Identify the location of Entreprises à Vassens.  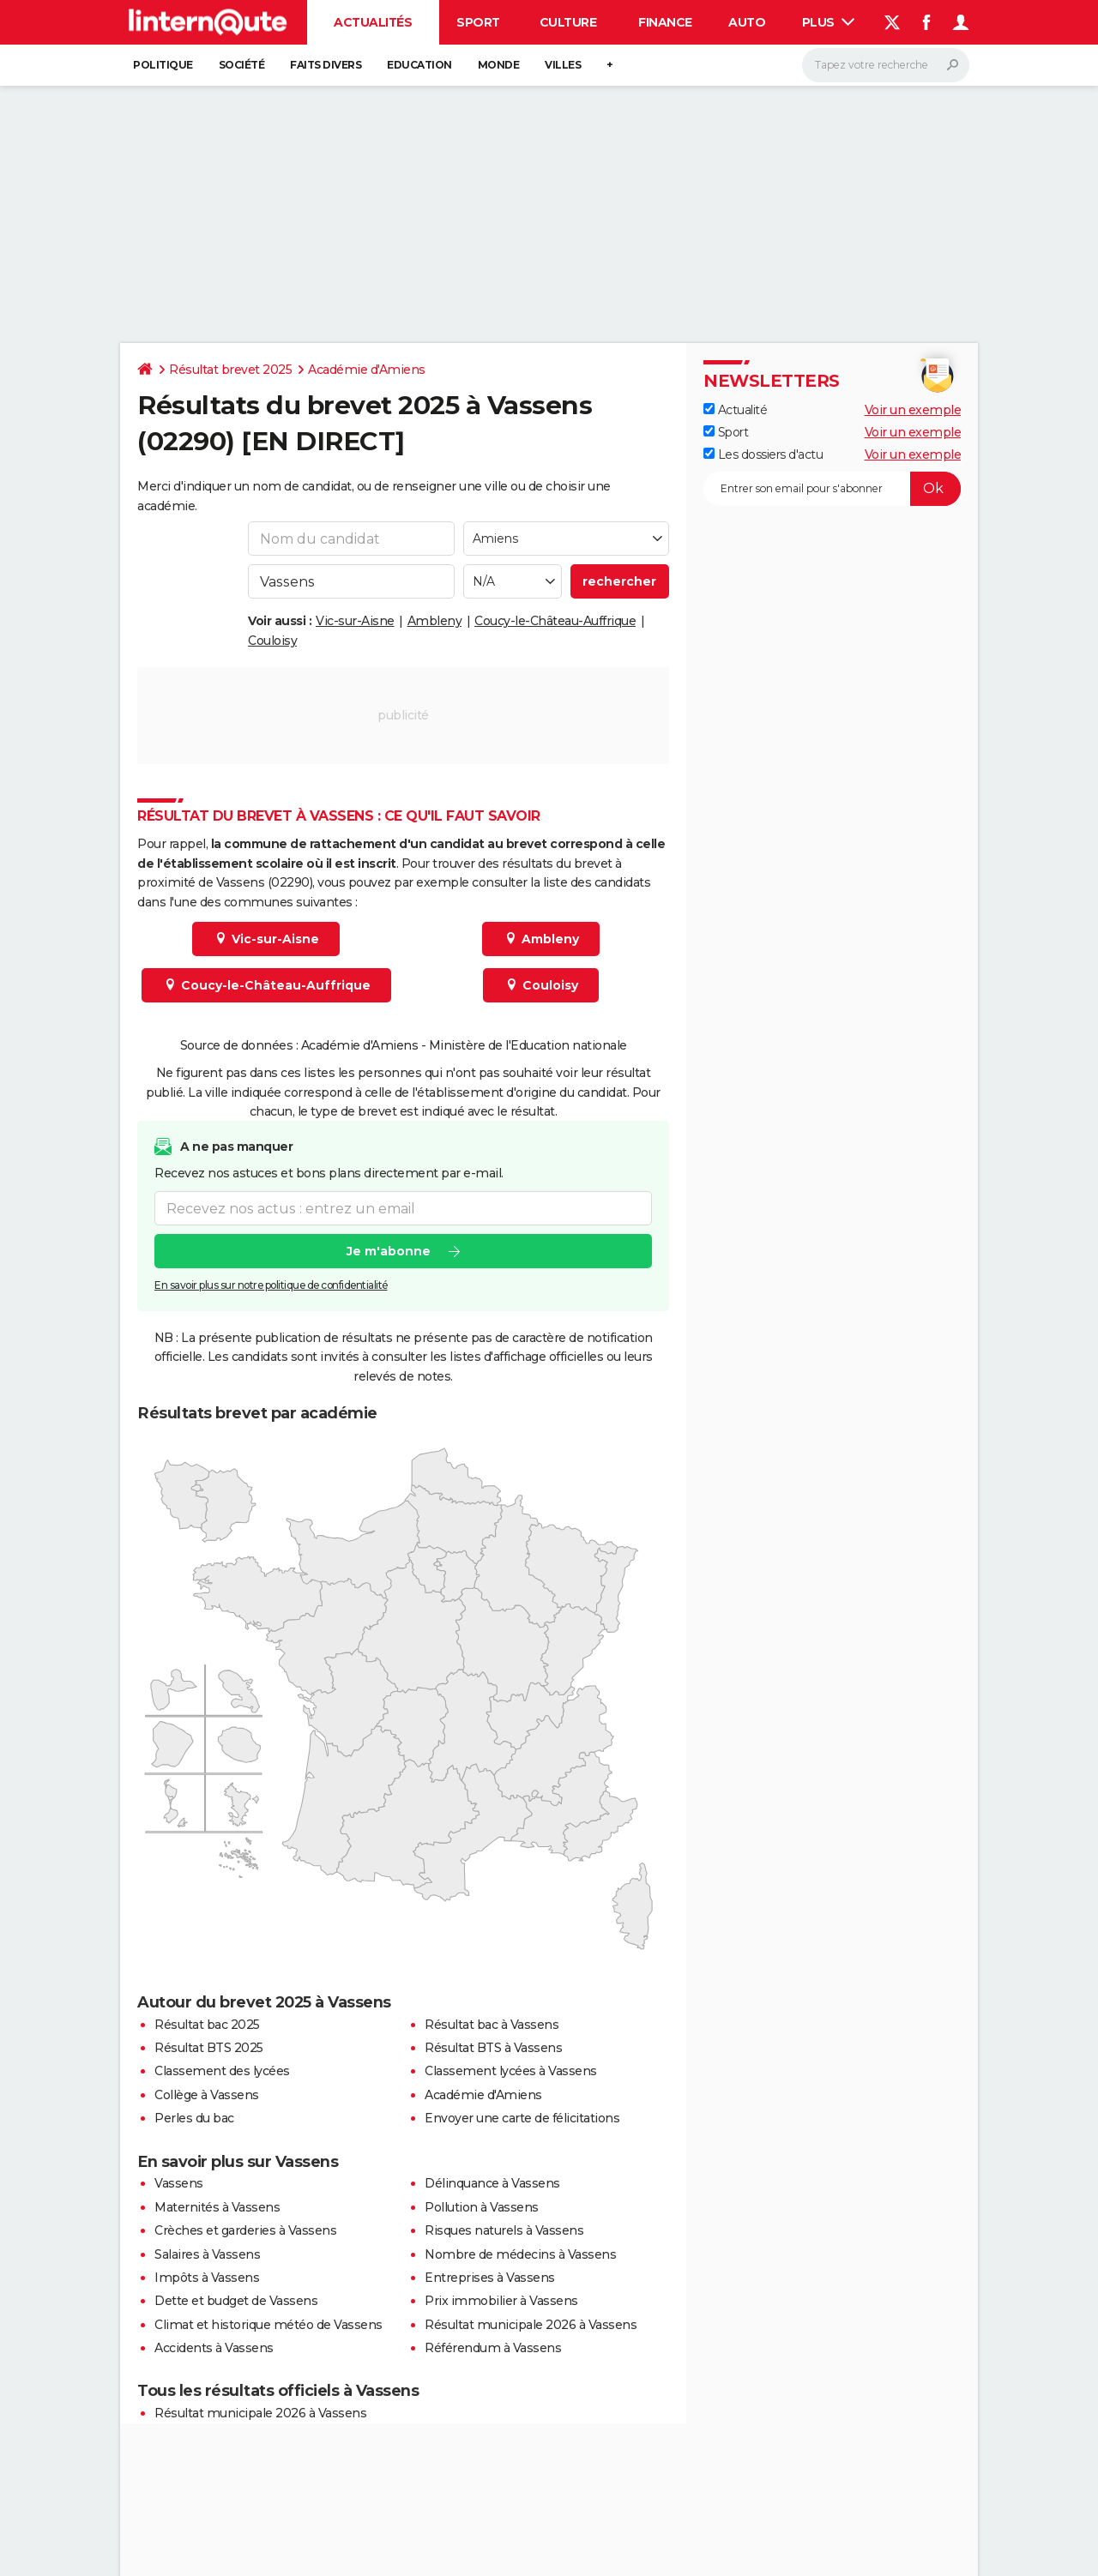
(490, 2277).